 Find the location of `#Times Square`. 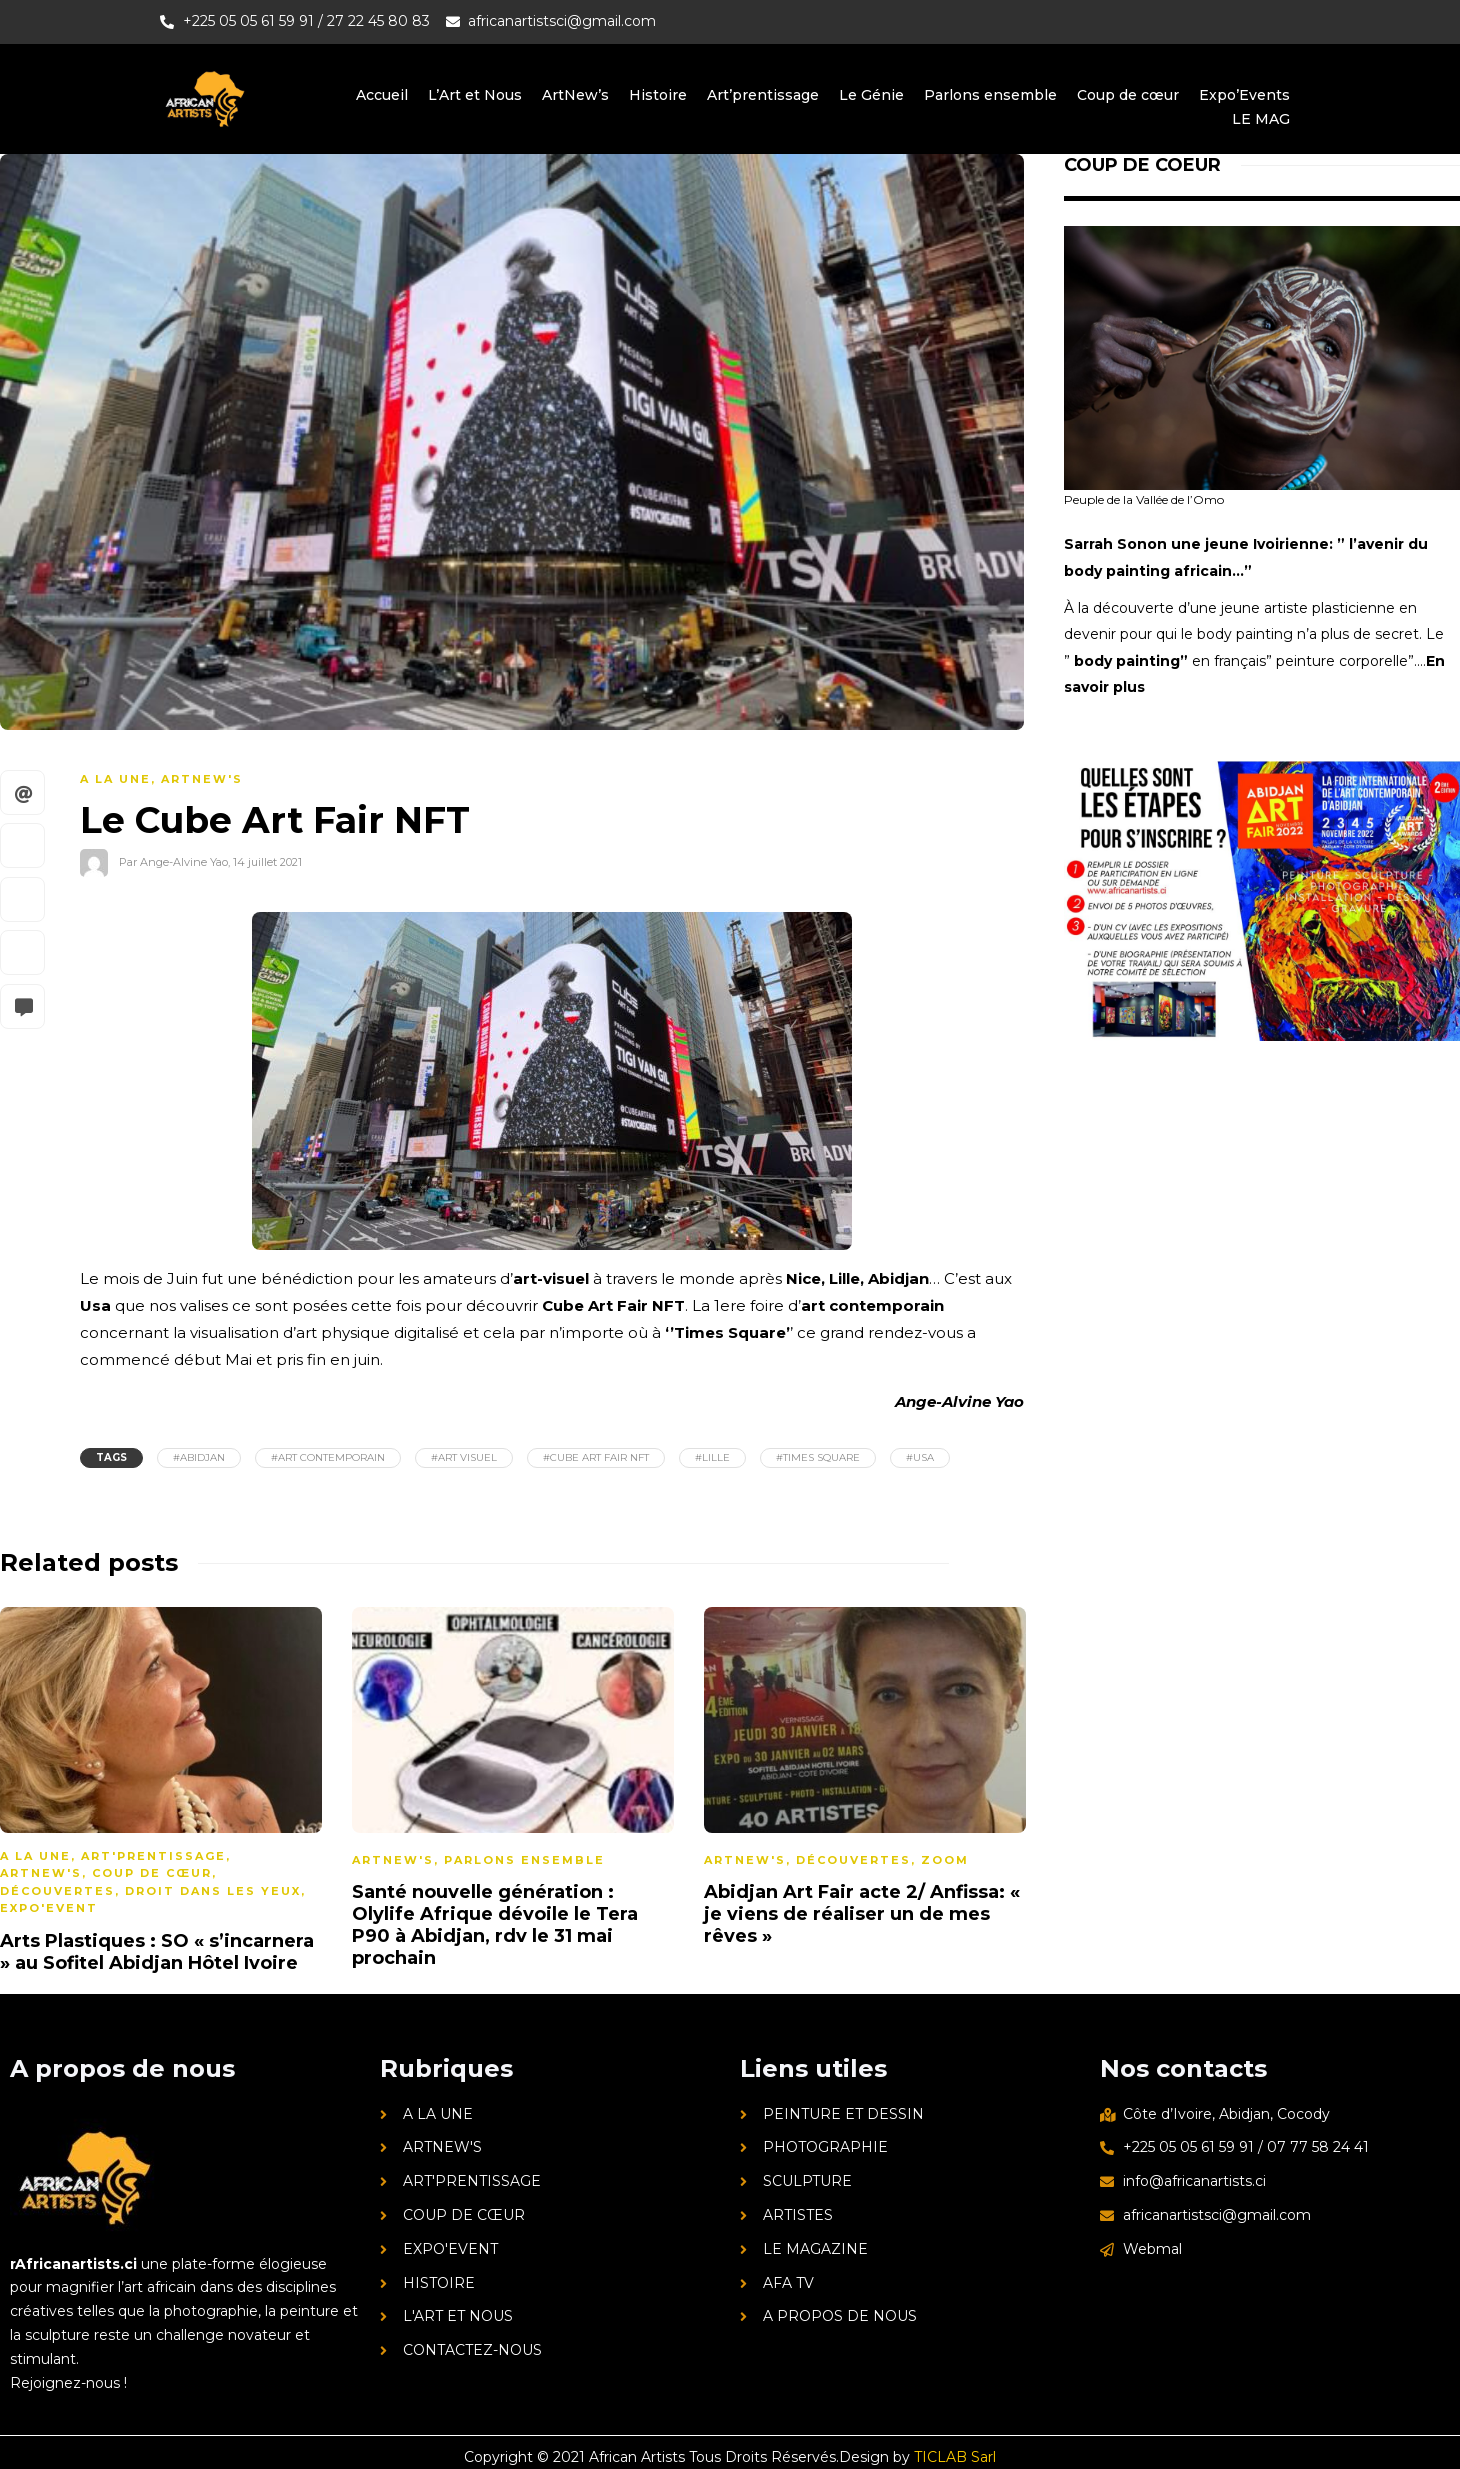

#Times Square is located at coordinates (818, 1457).